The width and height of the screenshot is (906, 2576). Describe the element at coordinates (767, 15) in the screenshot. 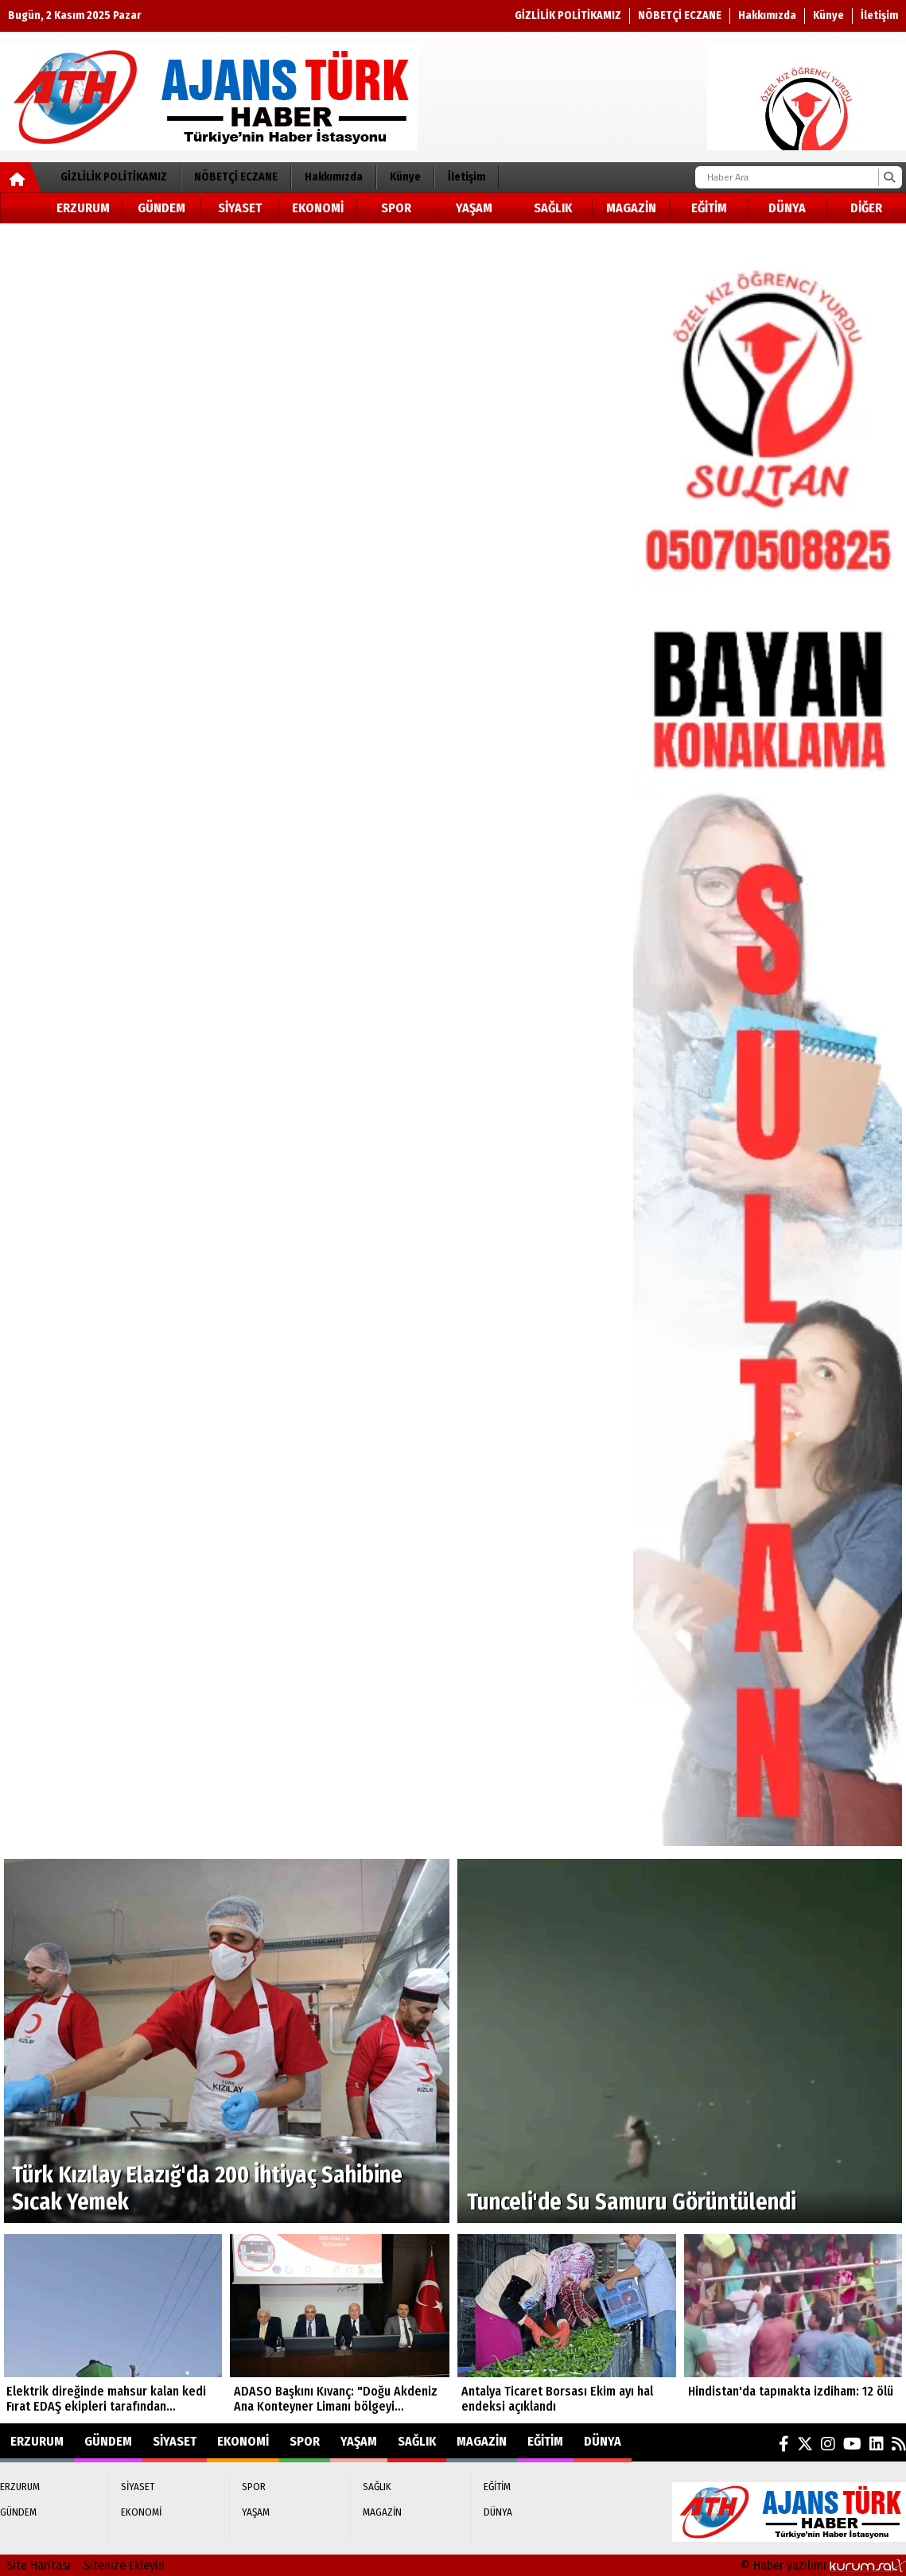

I see `Hakkımızda` at that location.